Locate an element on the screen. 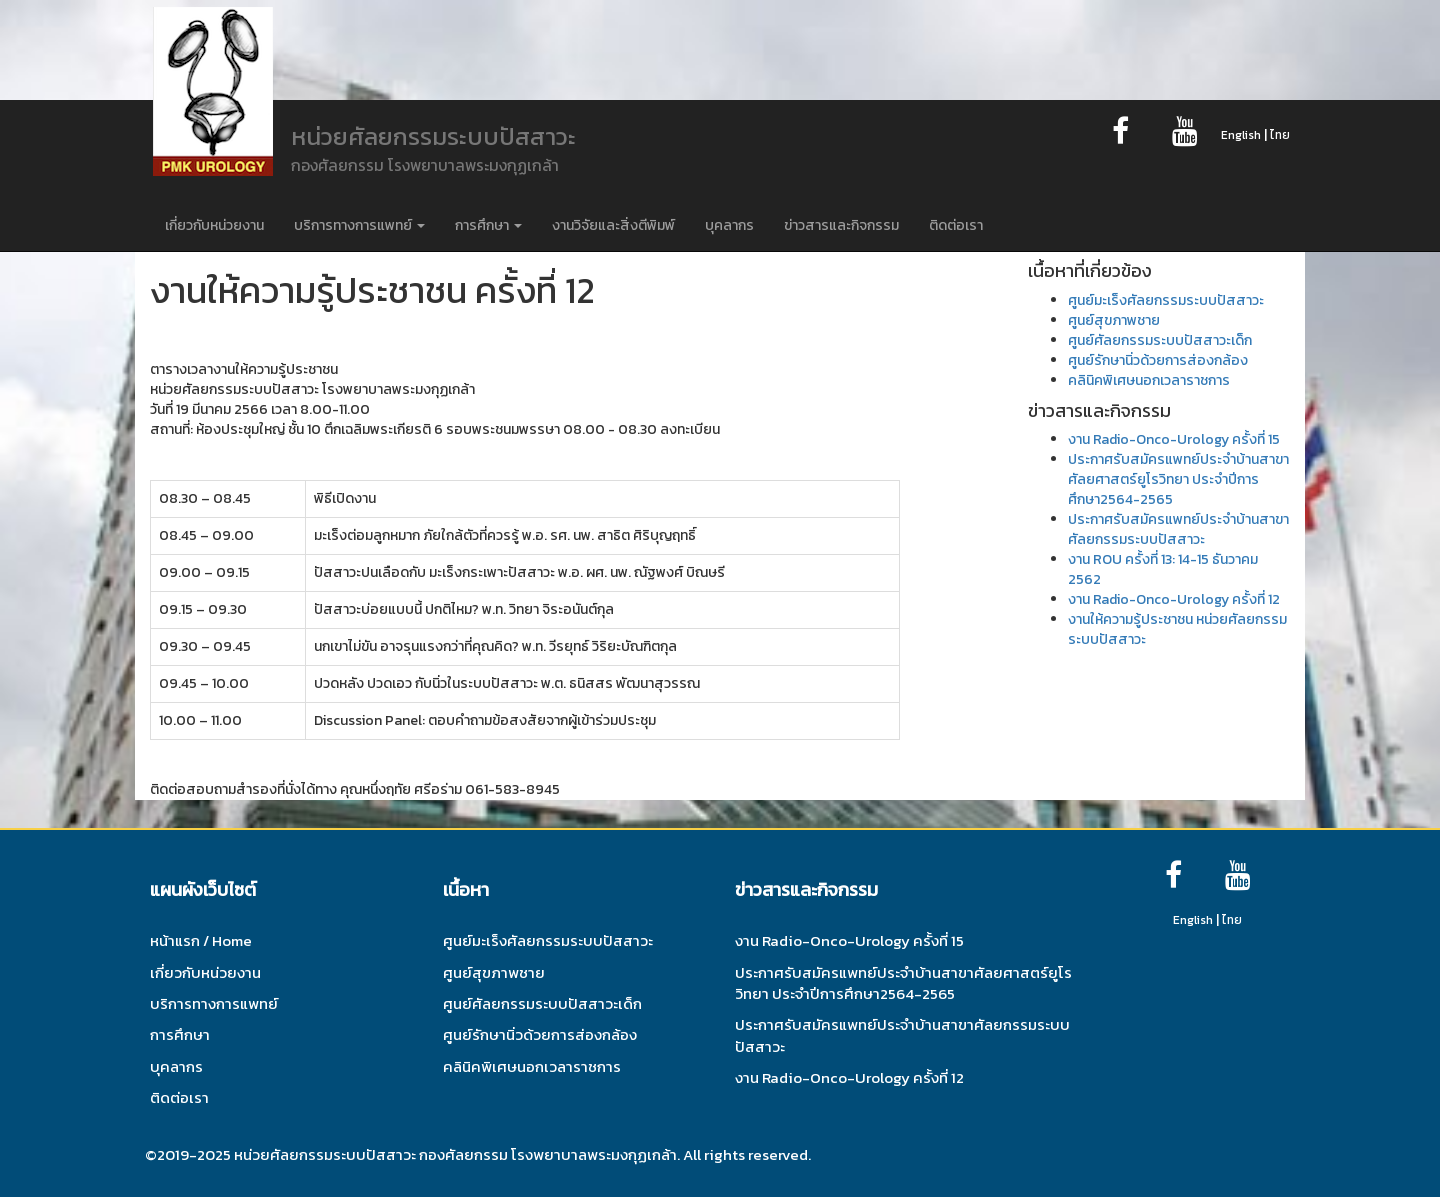 Image resolution: width=1440 pixels, height=1197 pixels. ศูนย์รักษานิ่วด้วยการส่องกล้อง is located at coordinates (1158, 360).